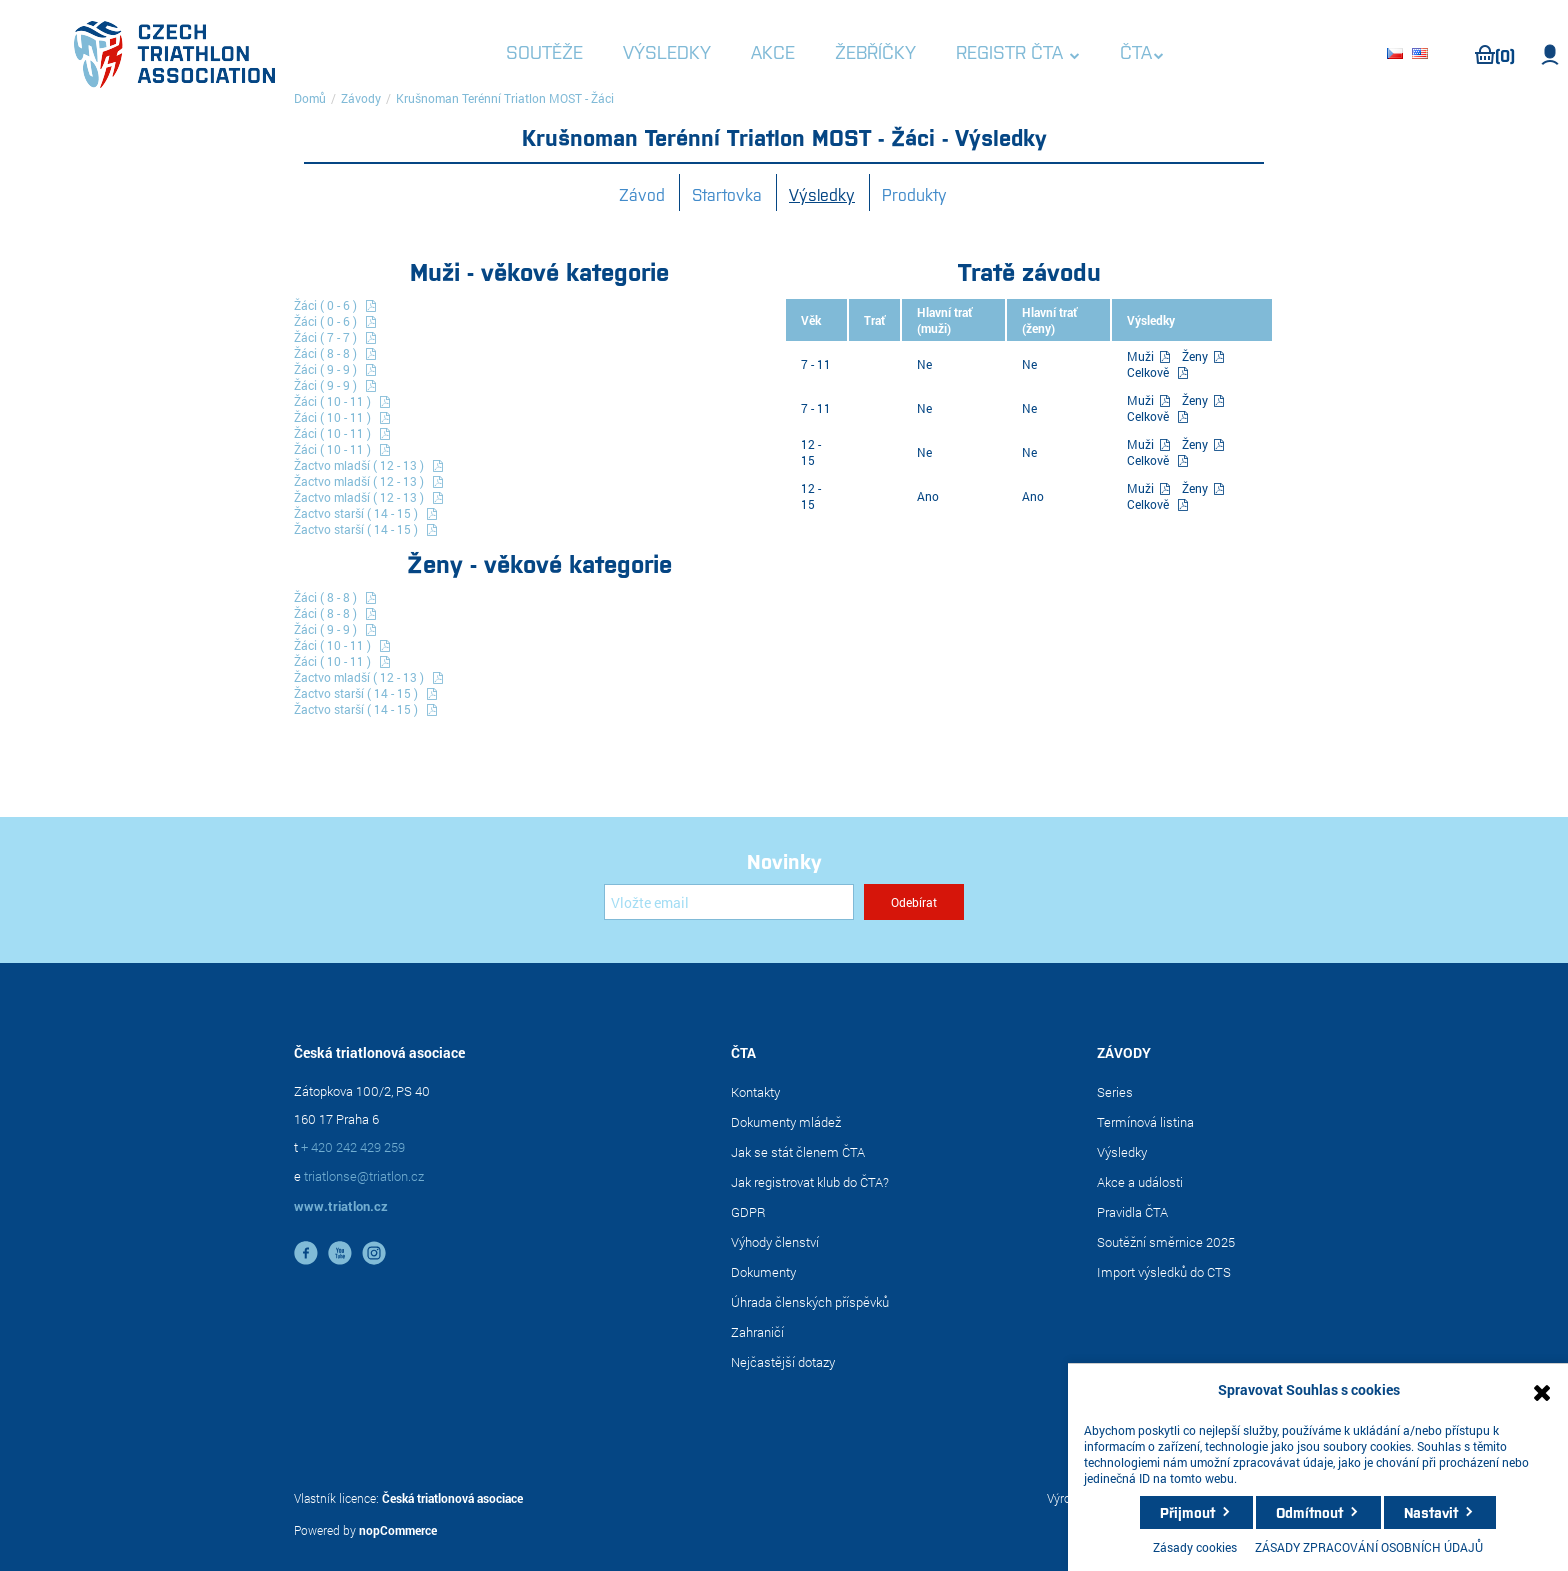 The height and width of the screenshot is (1571, 1568). I want to click on Series, so click(1115, 1092).